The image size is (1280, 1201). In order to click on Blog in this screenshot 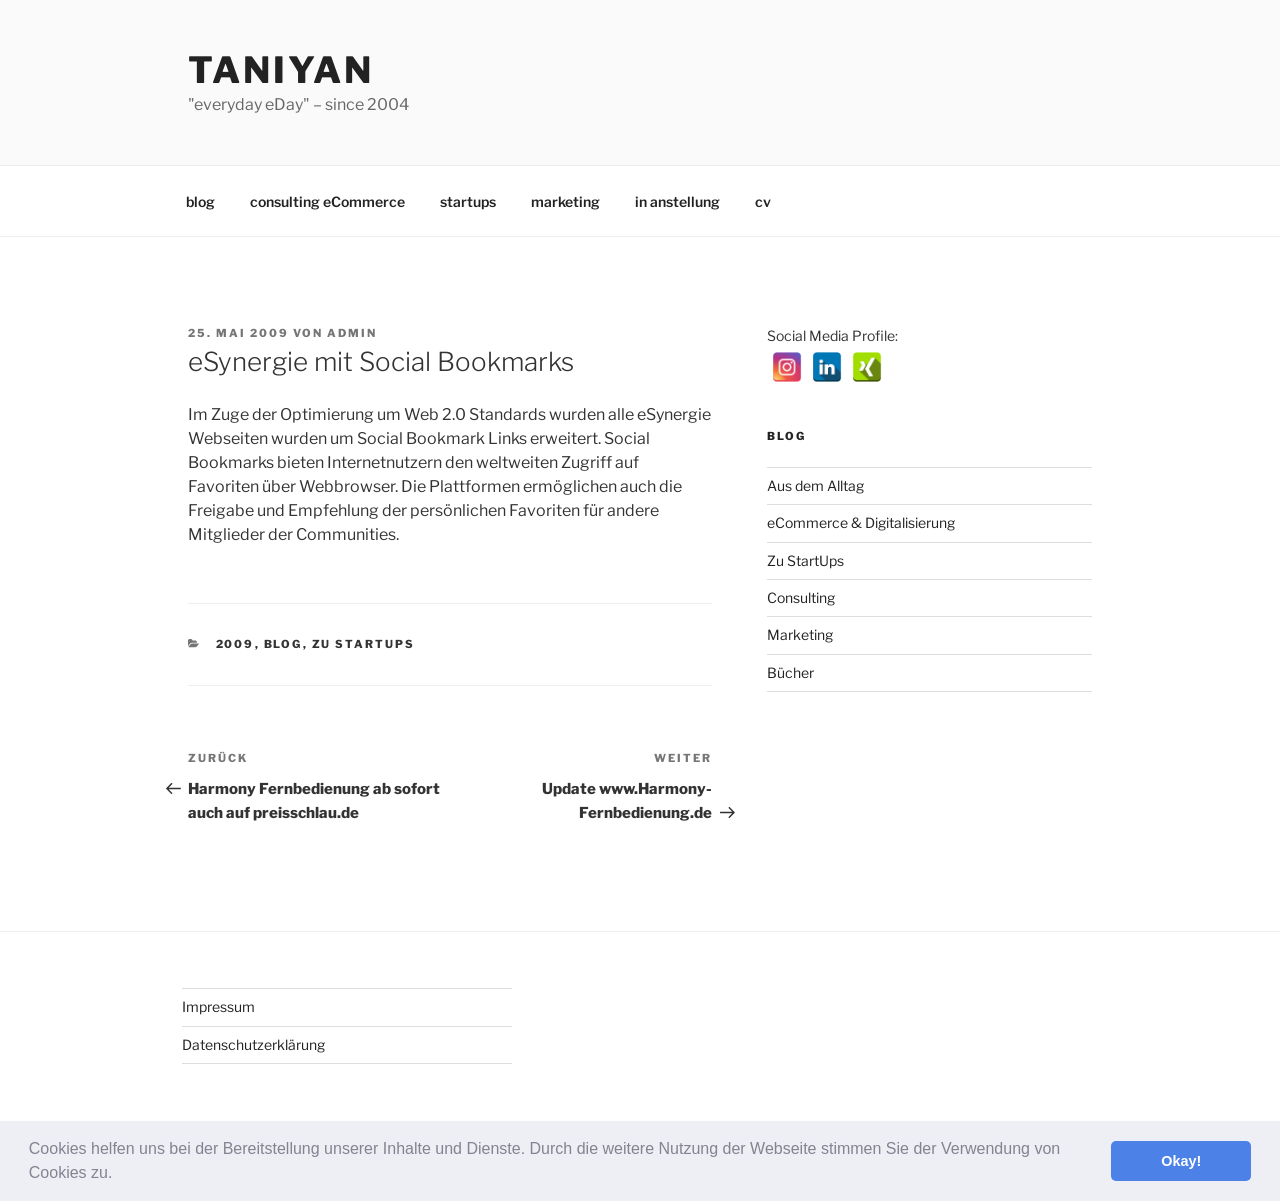, I will do `click(283, 644)`.